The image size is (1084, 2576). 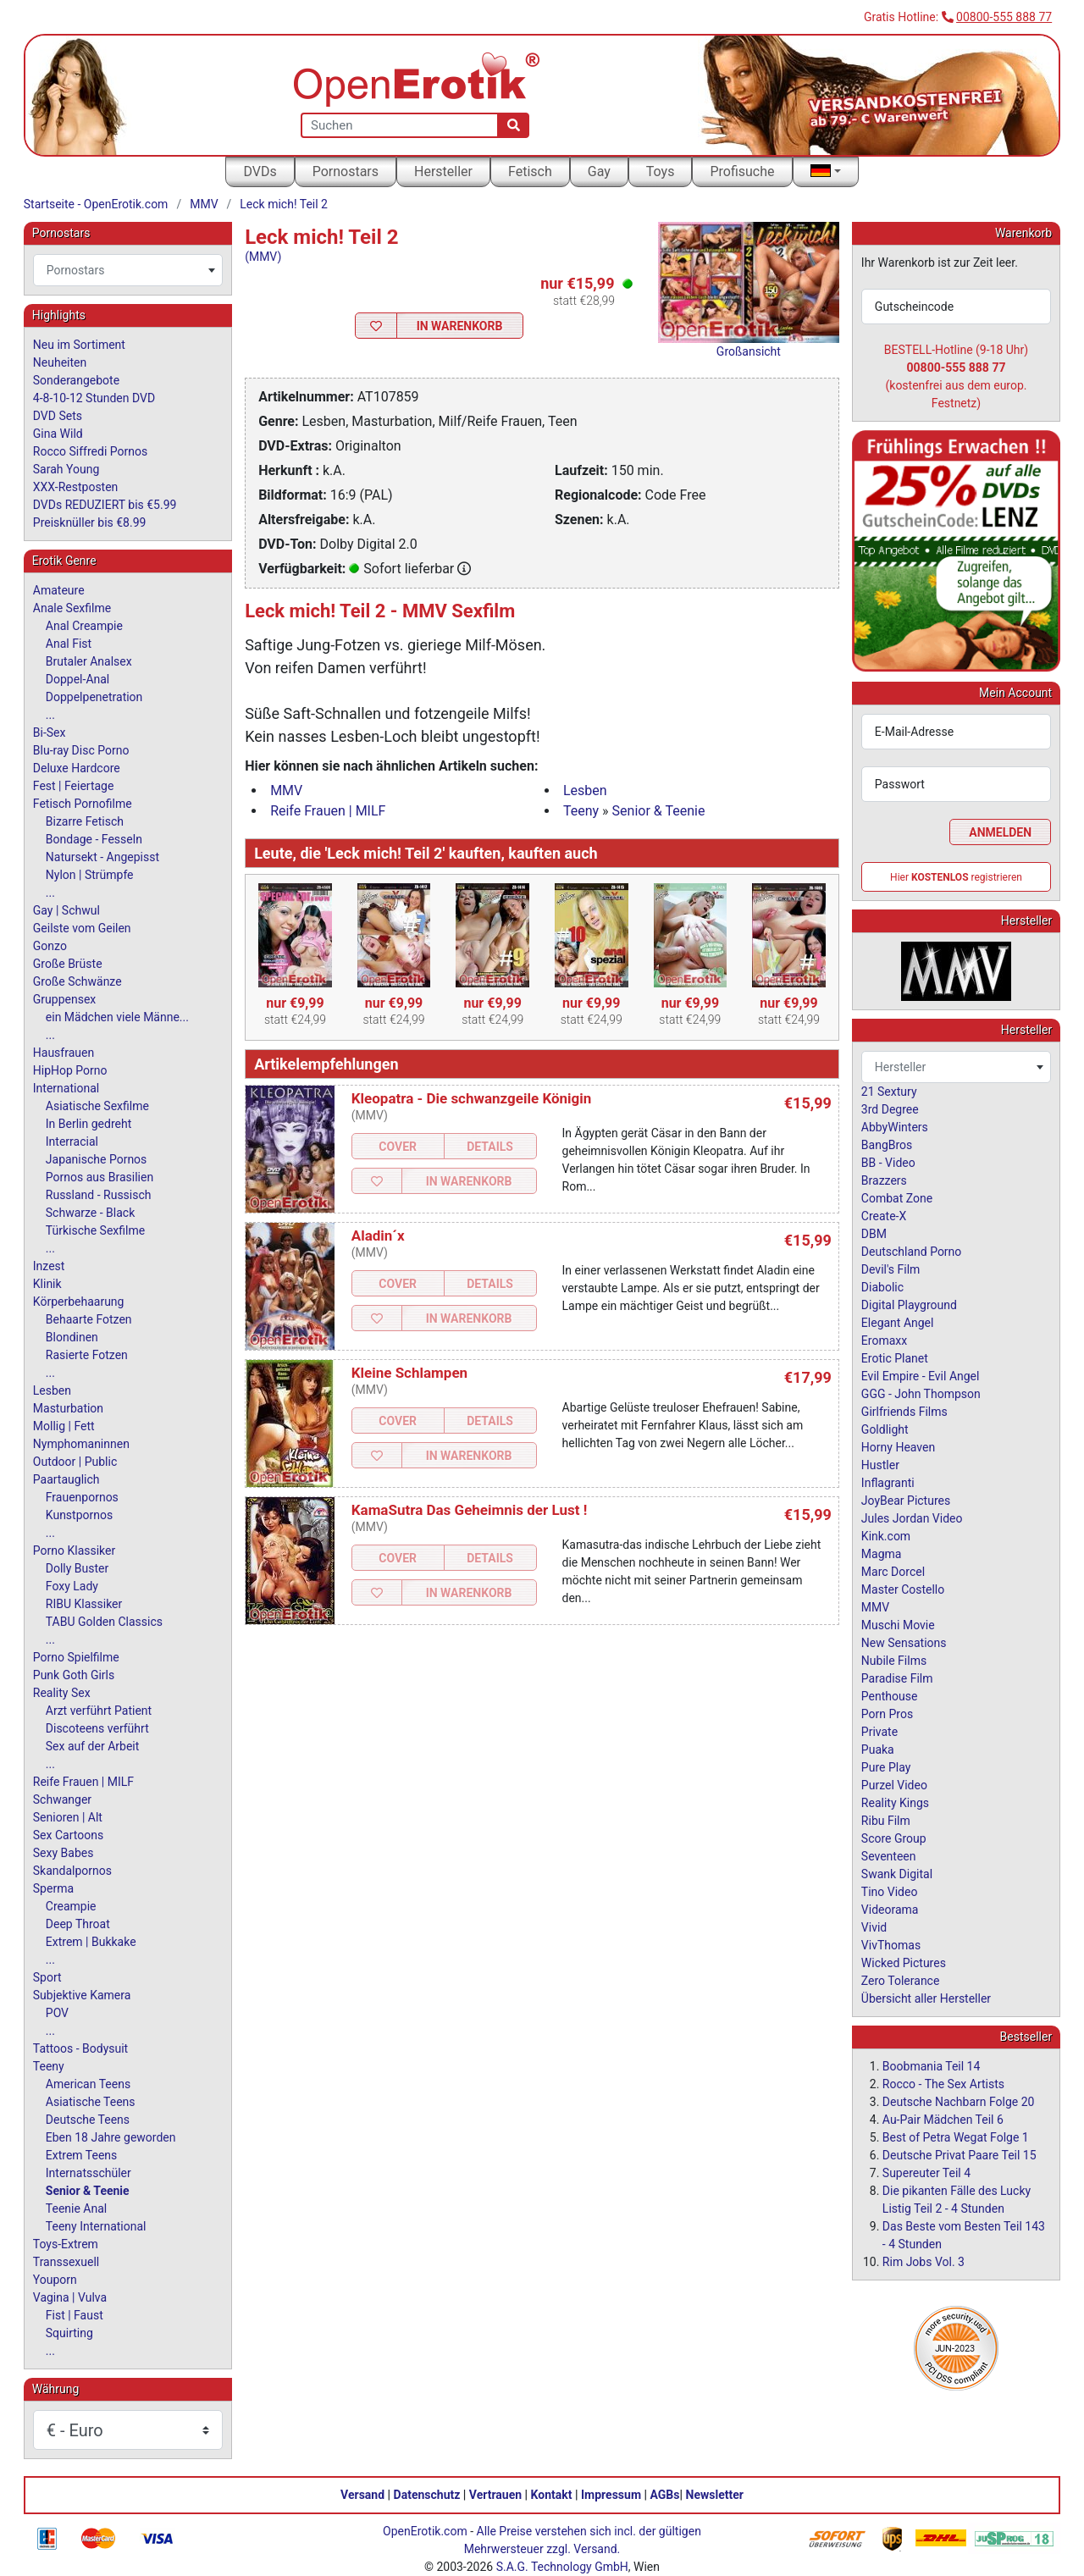 What do you see at coordinates (88, 2173) in the screenshot?
I see `Internatsschüler` at bounding box center [88, 2173].